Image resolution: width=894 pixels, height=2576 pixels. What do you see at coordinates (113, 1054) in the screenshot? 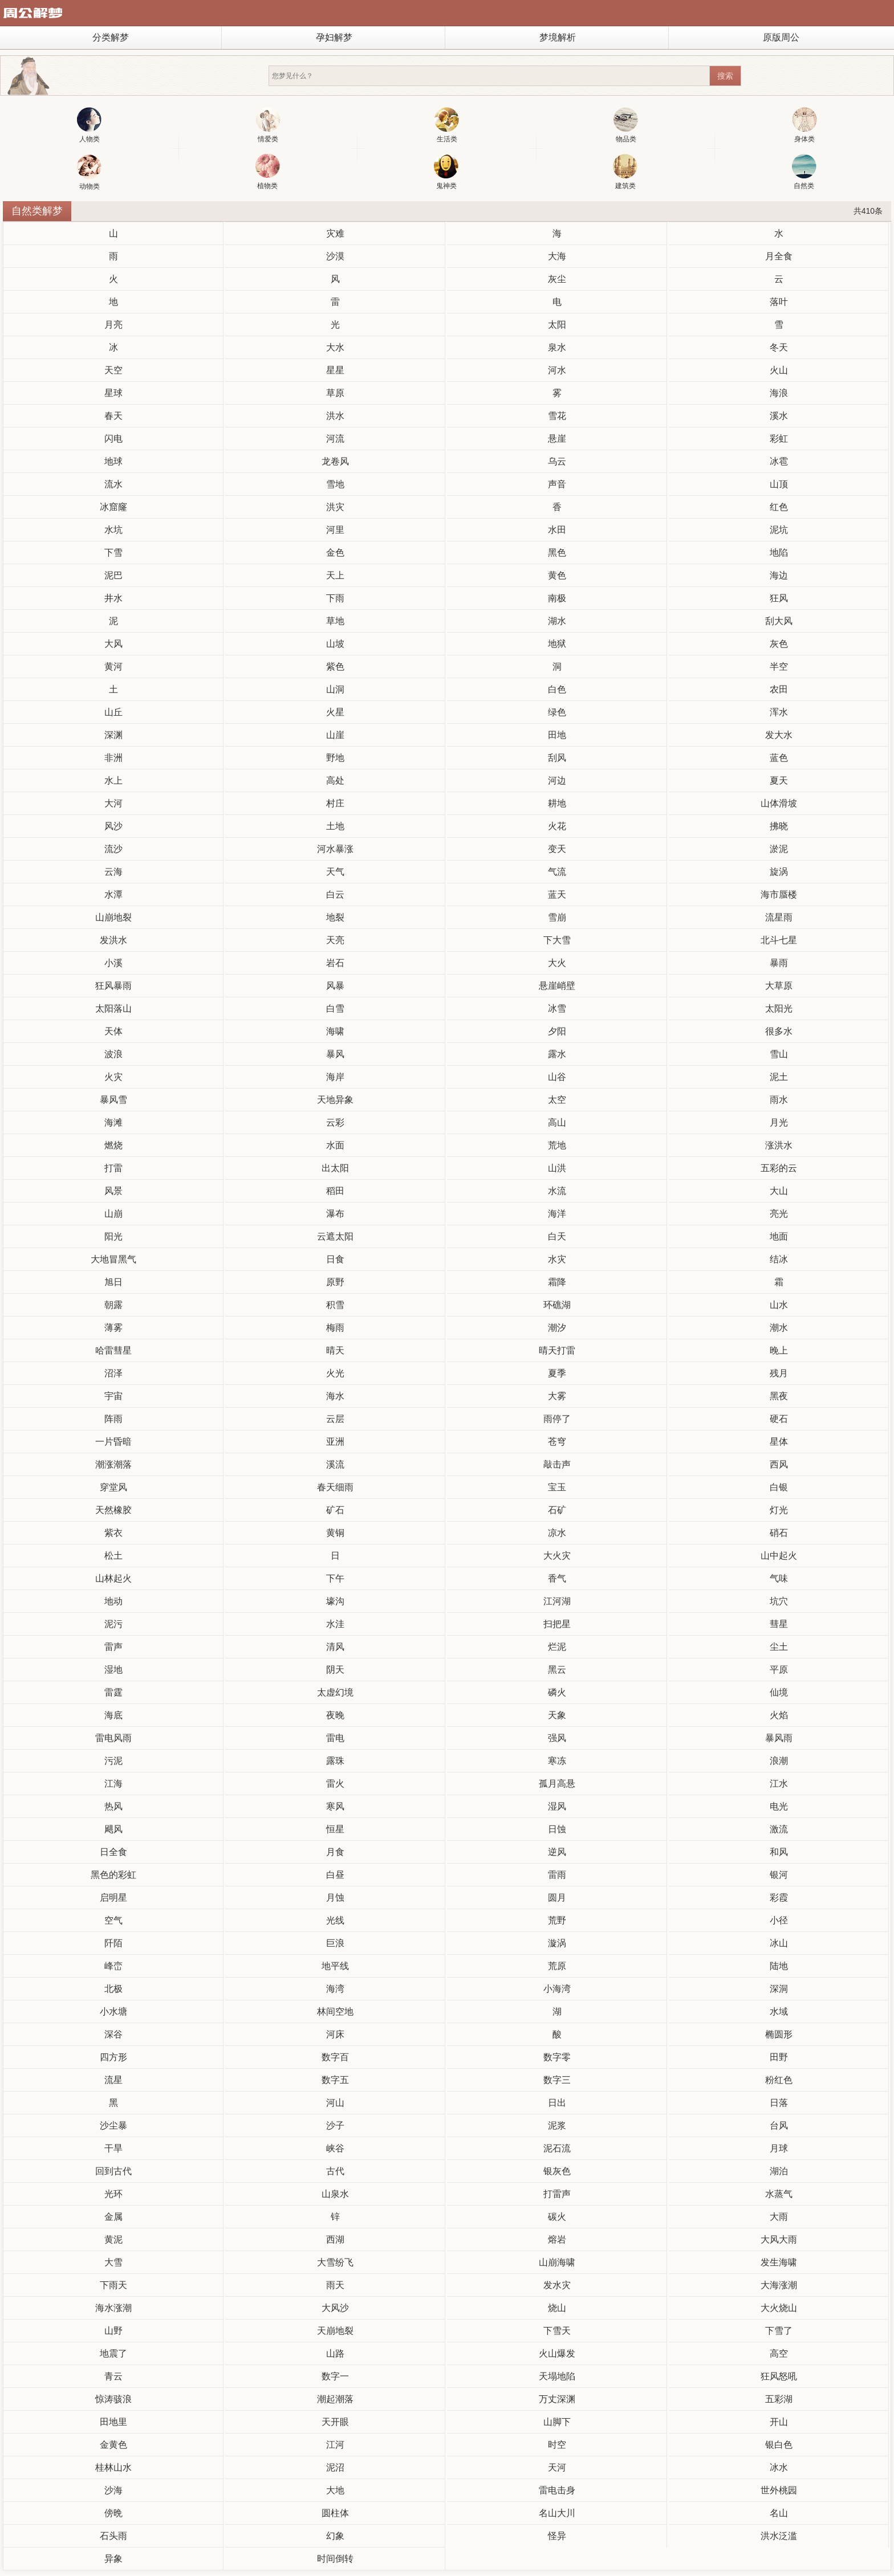
I see `波浪` at bounding box center [113, 1054].